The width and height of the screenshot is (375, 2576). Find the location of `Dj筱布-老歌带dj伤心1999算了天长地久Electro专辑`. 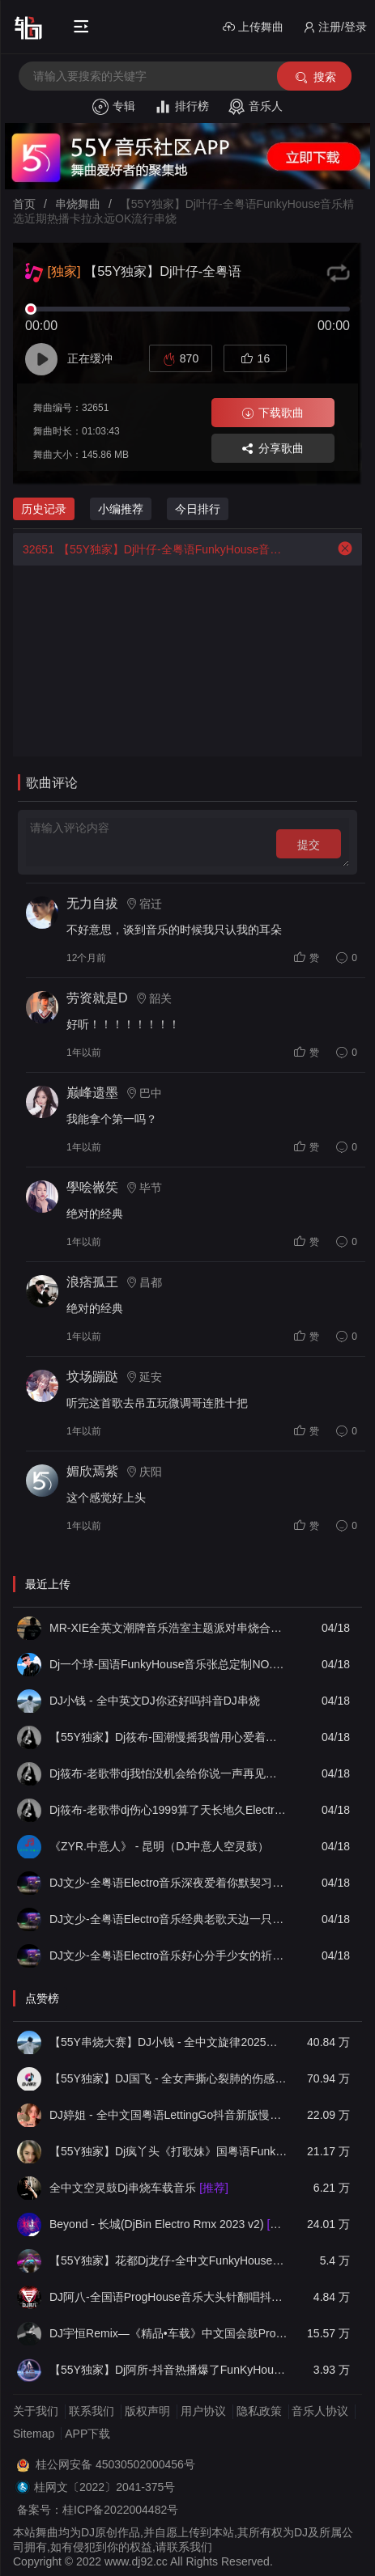

Dj筱布-老歌带dj伤心1999算了天长地久Electro专辑 is located at coordinates (168, 1809).